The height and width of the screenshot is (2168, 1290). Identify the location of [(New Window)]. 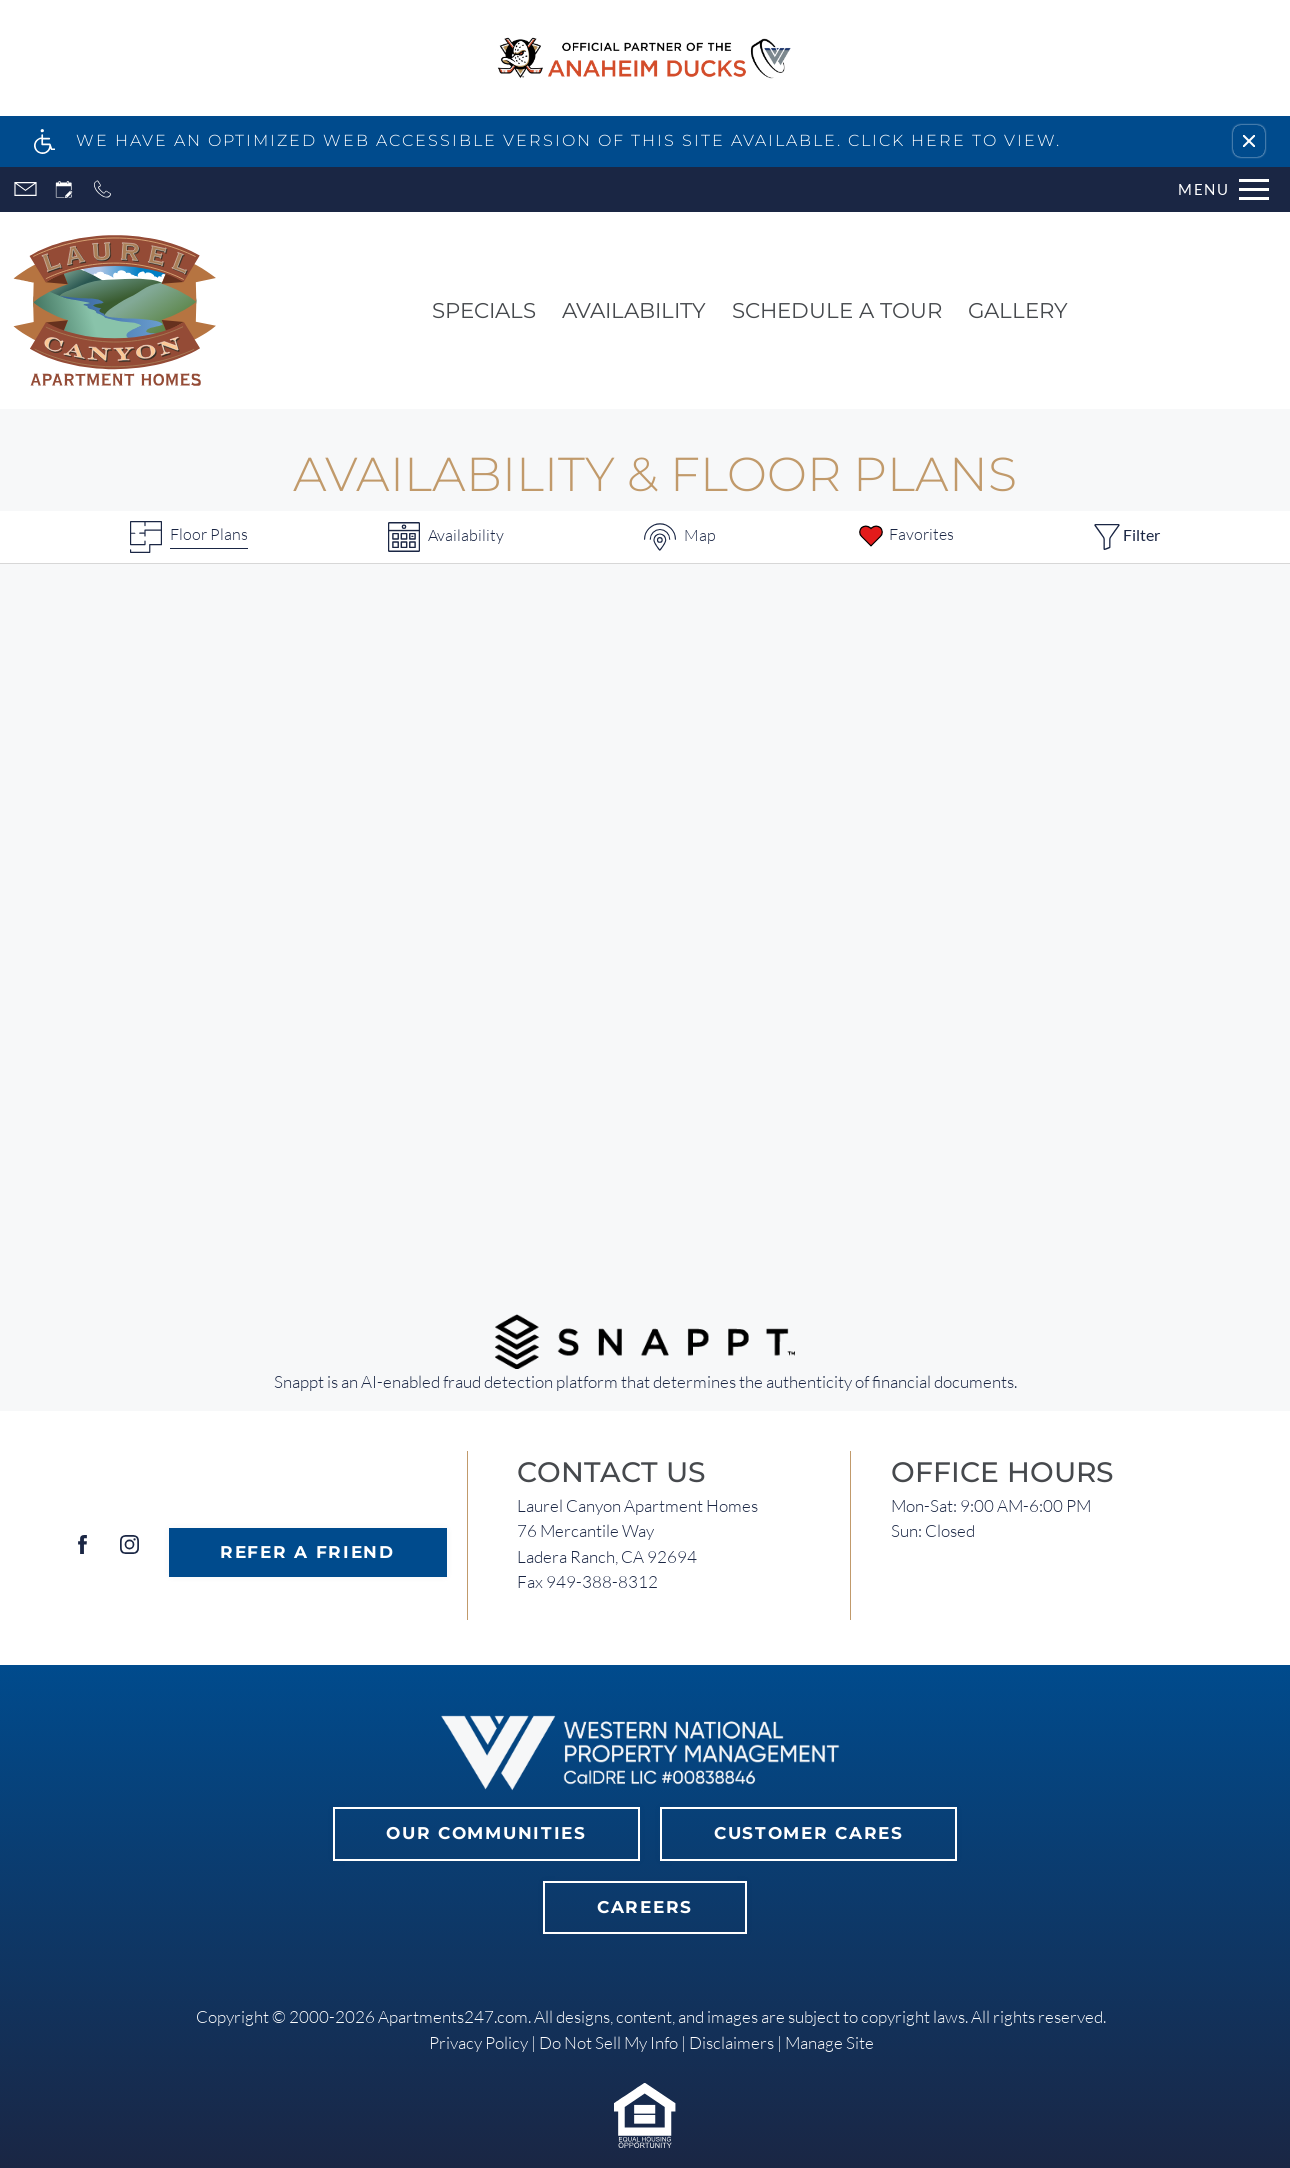
(645, 1339).